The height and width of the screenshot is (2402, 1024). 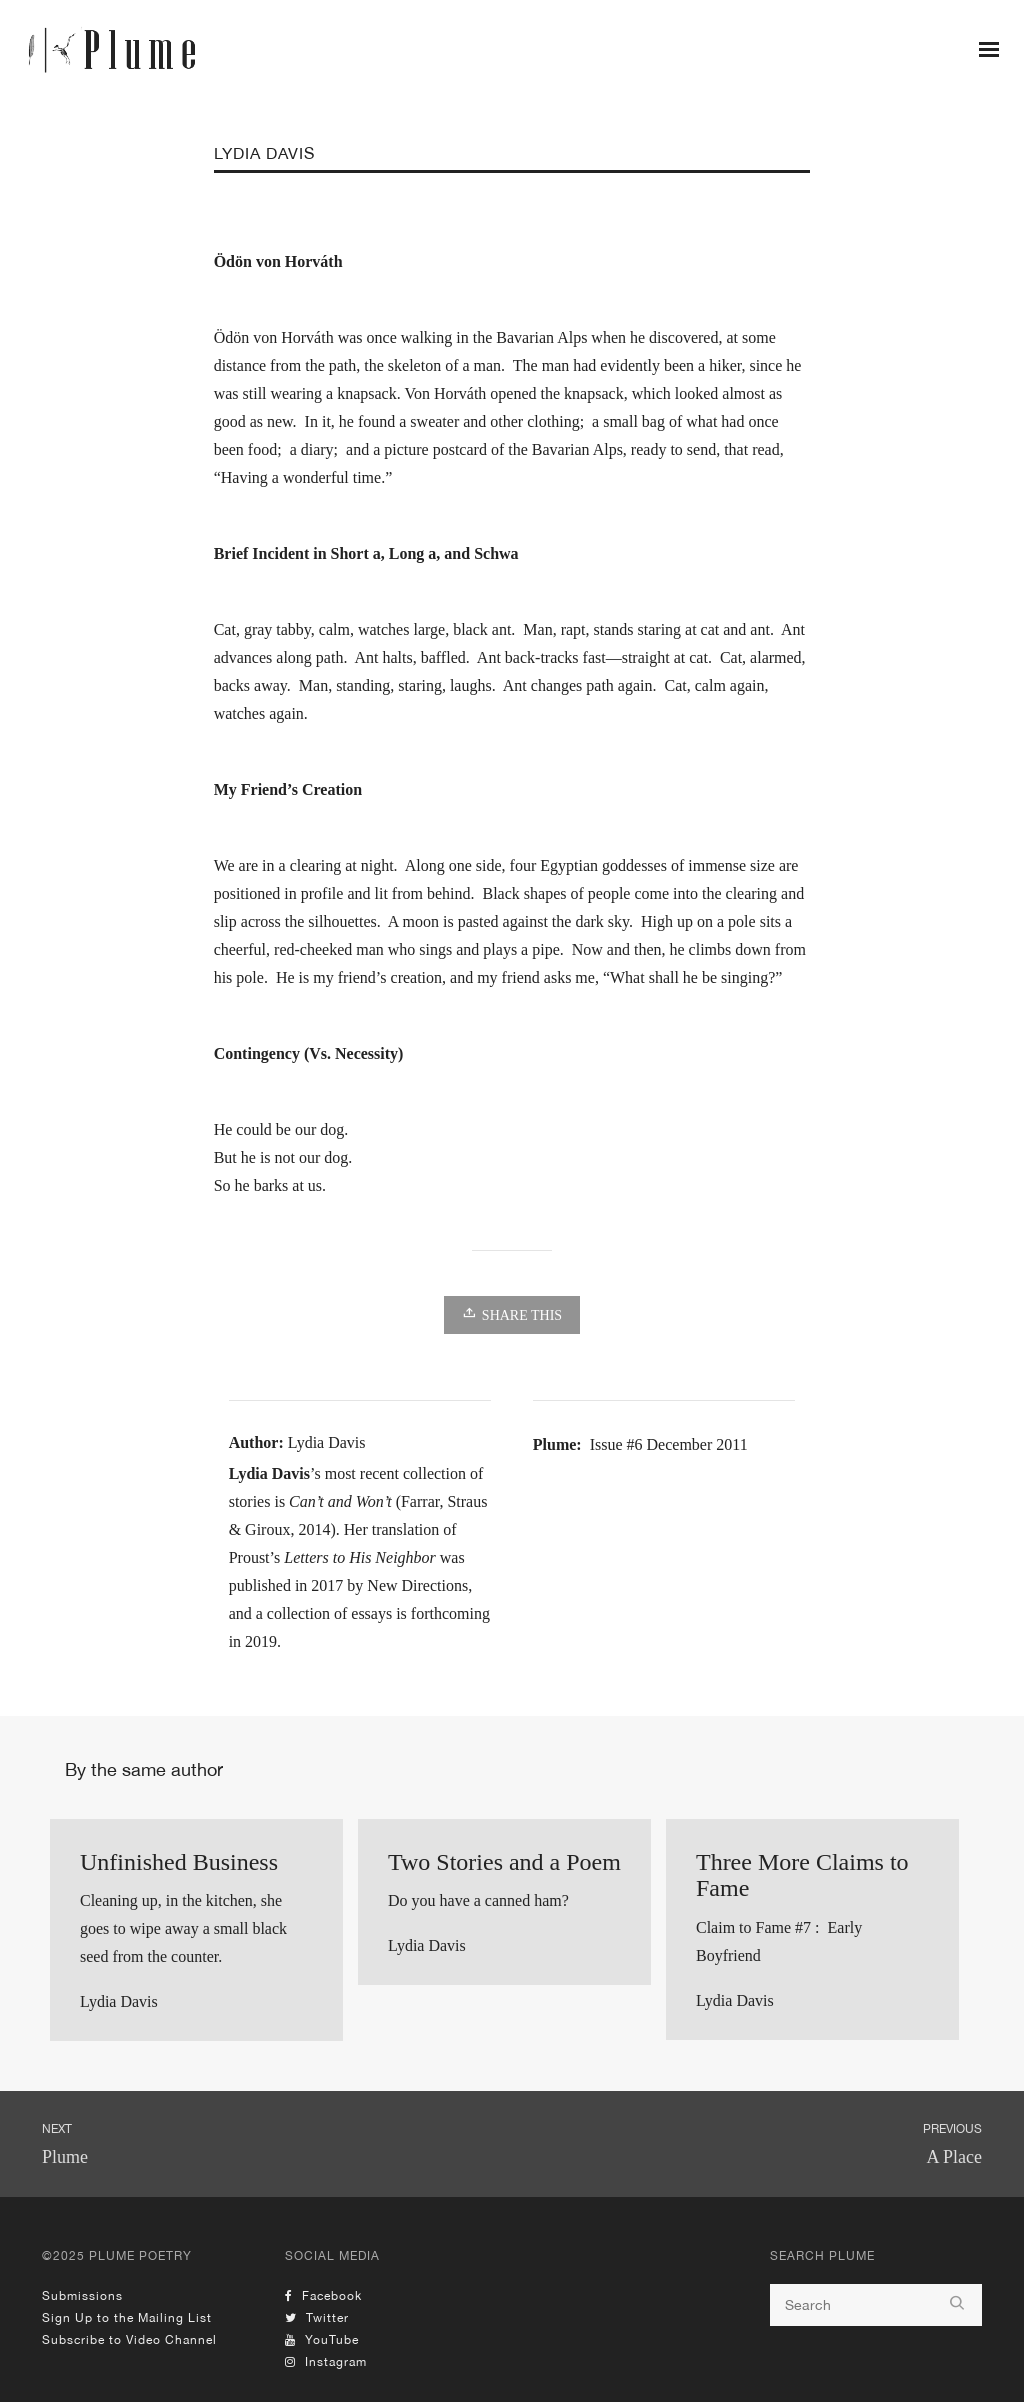 I want to click on Facebook, so click(x=323, y=2296).